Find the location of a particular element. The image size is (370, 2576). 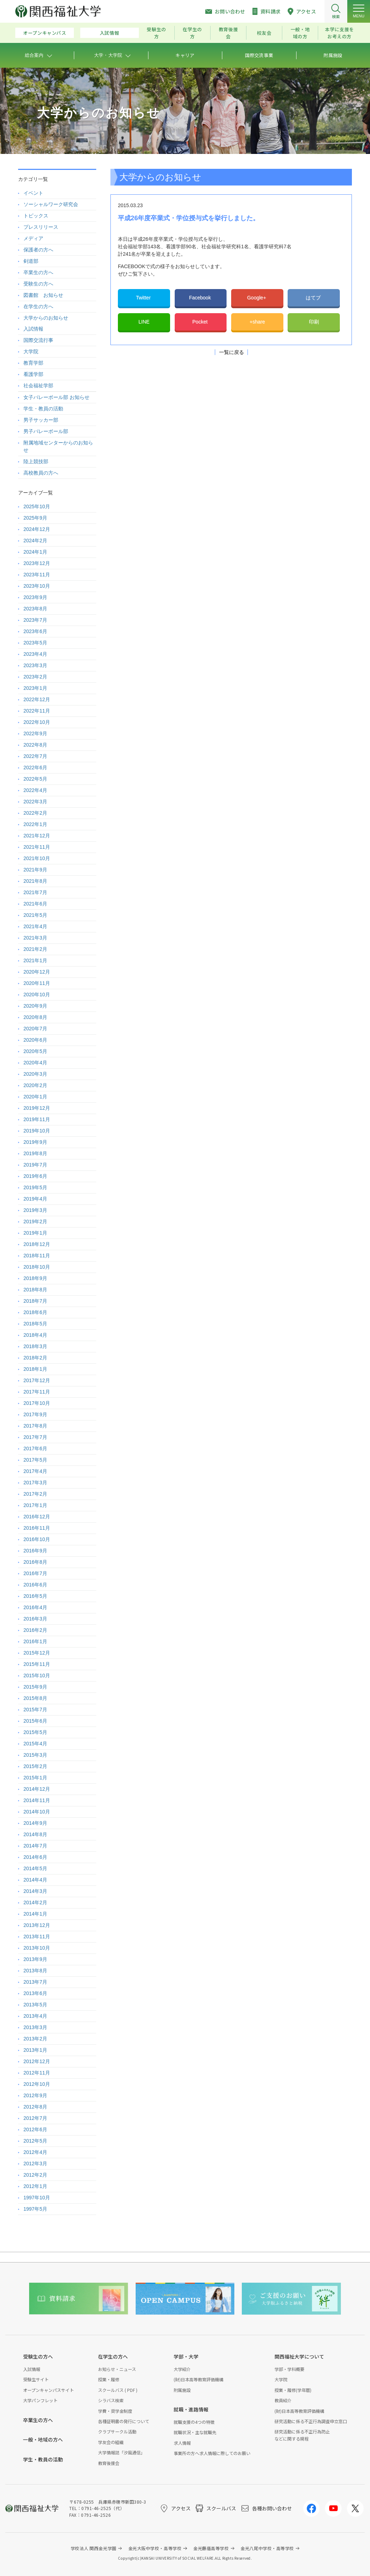

2022年3月 is located at coordinates (35, 801).